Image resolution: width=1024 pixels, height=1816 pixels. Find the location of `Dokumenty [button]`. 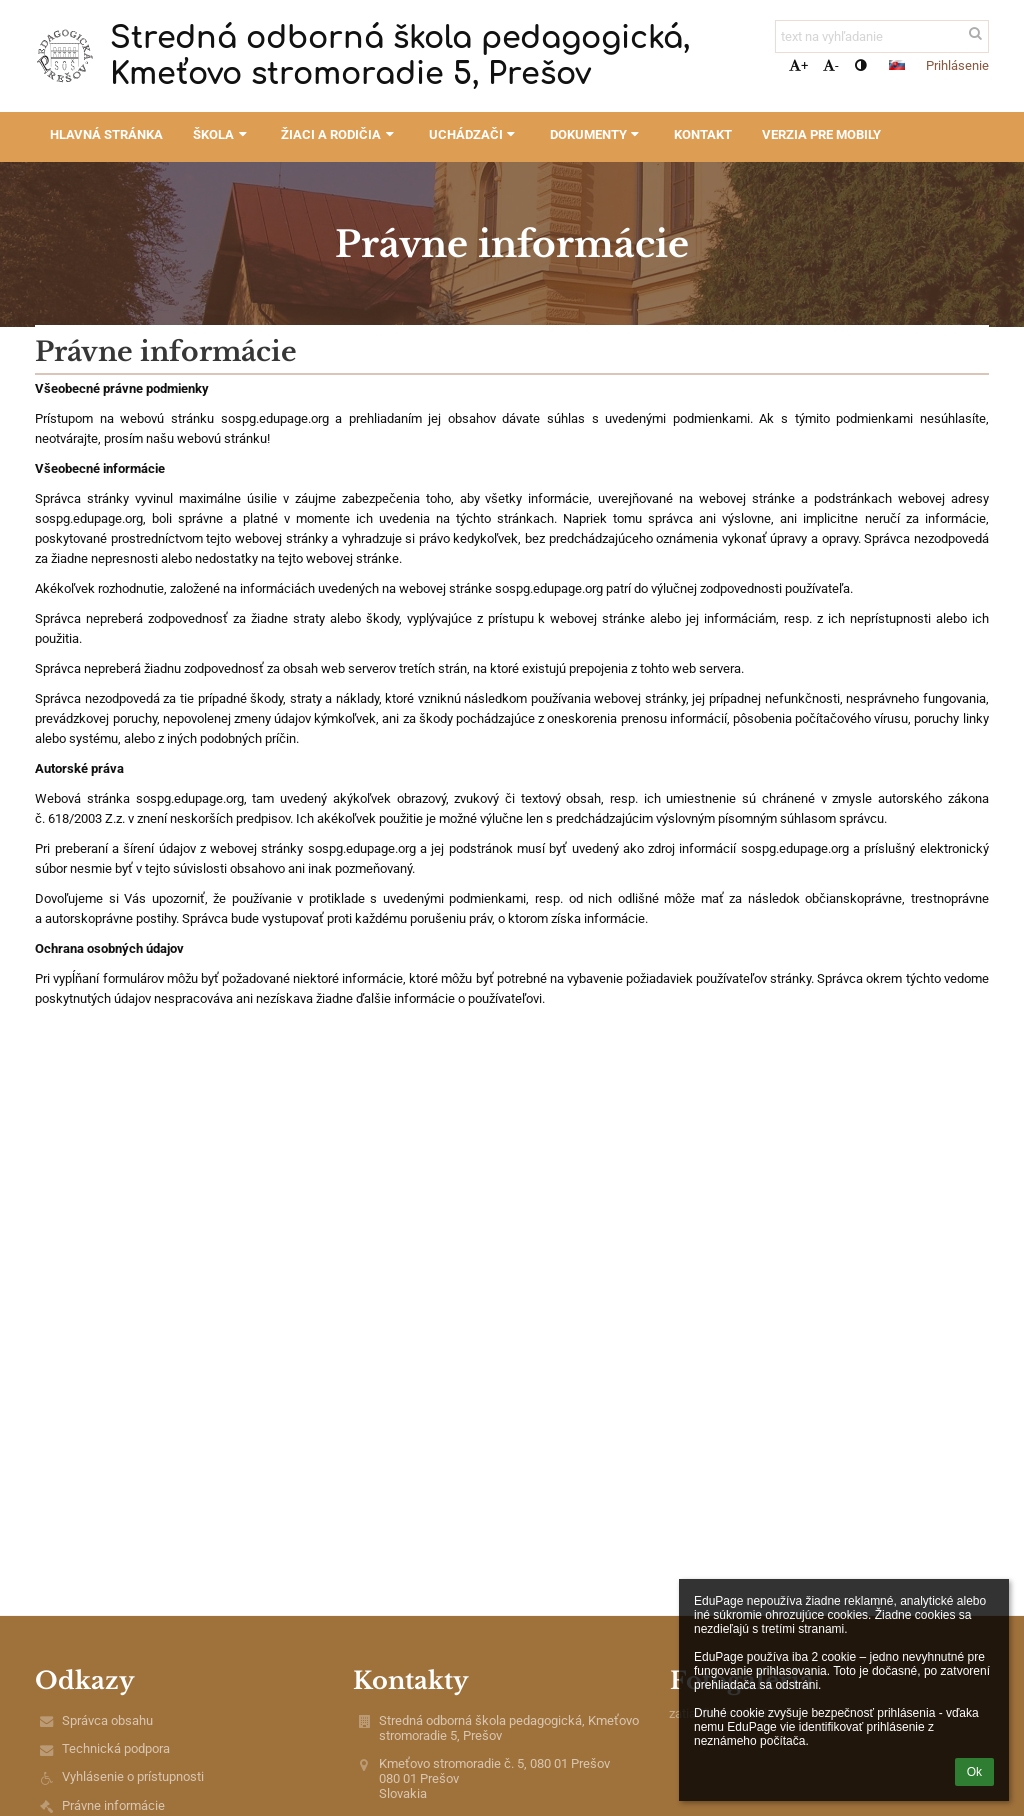

Dokumenty [button] is located at coordinates (597, 134).